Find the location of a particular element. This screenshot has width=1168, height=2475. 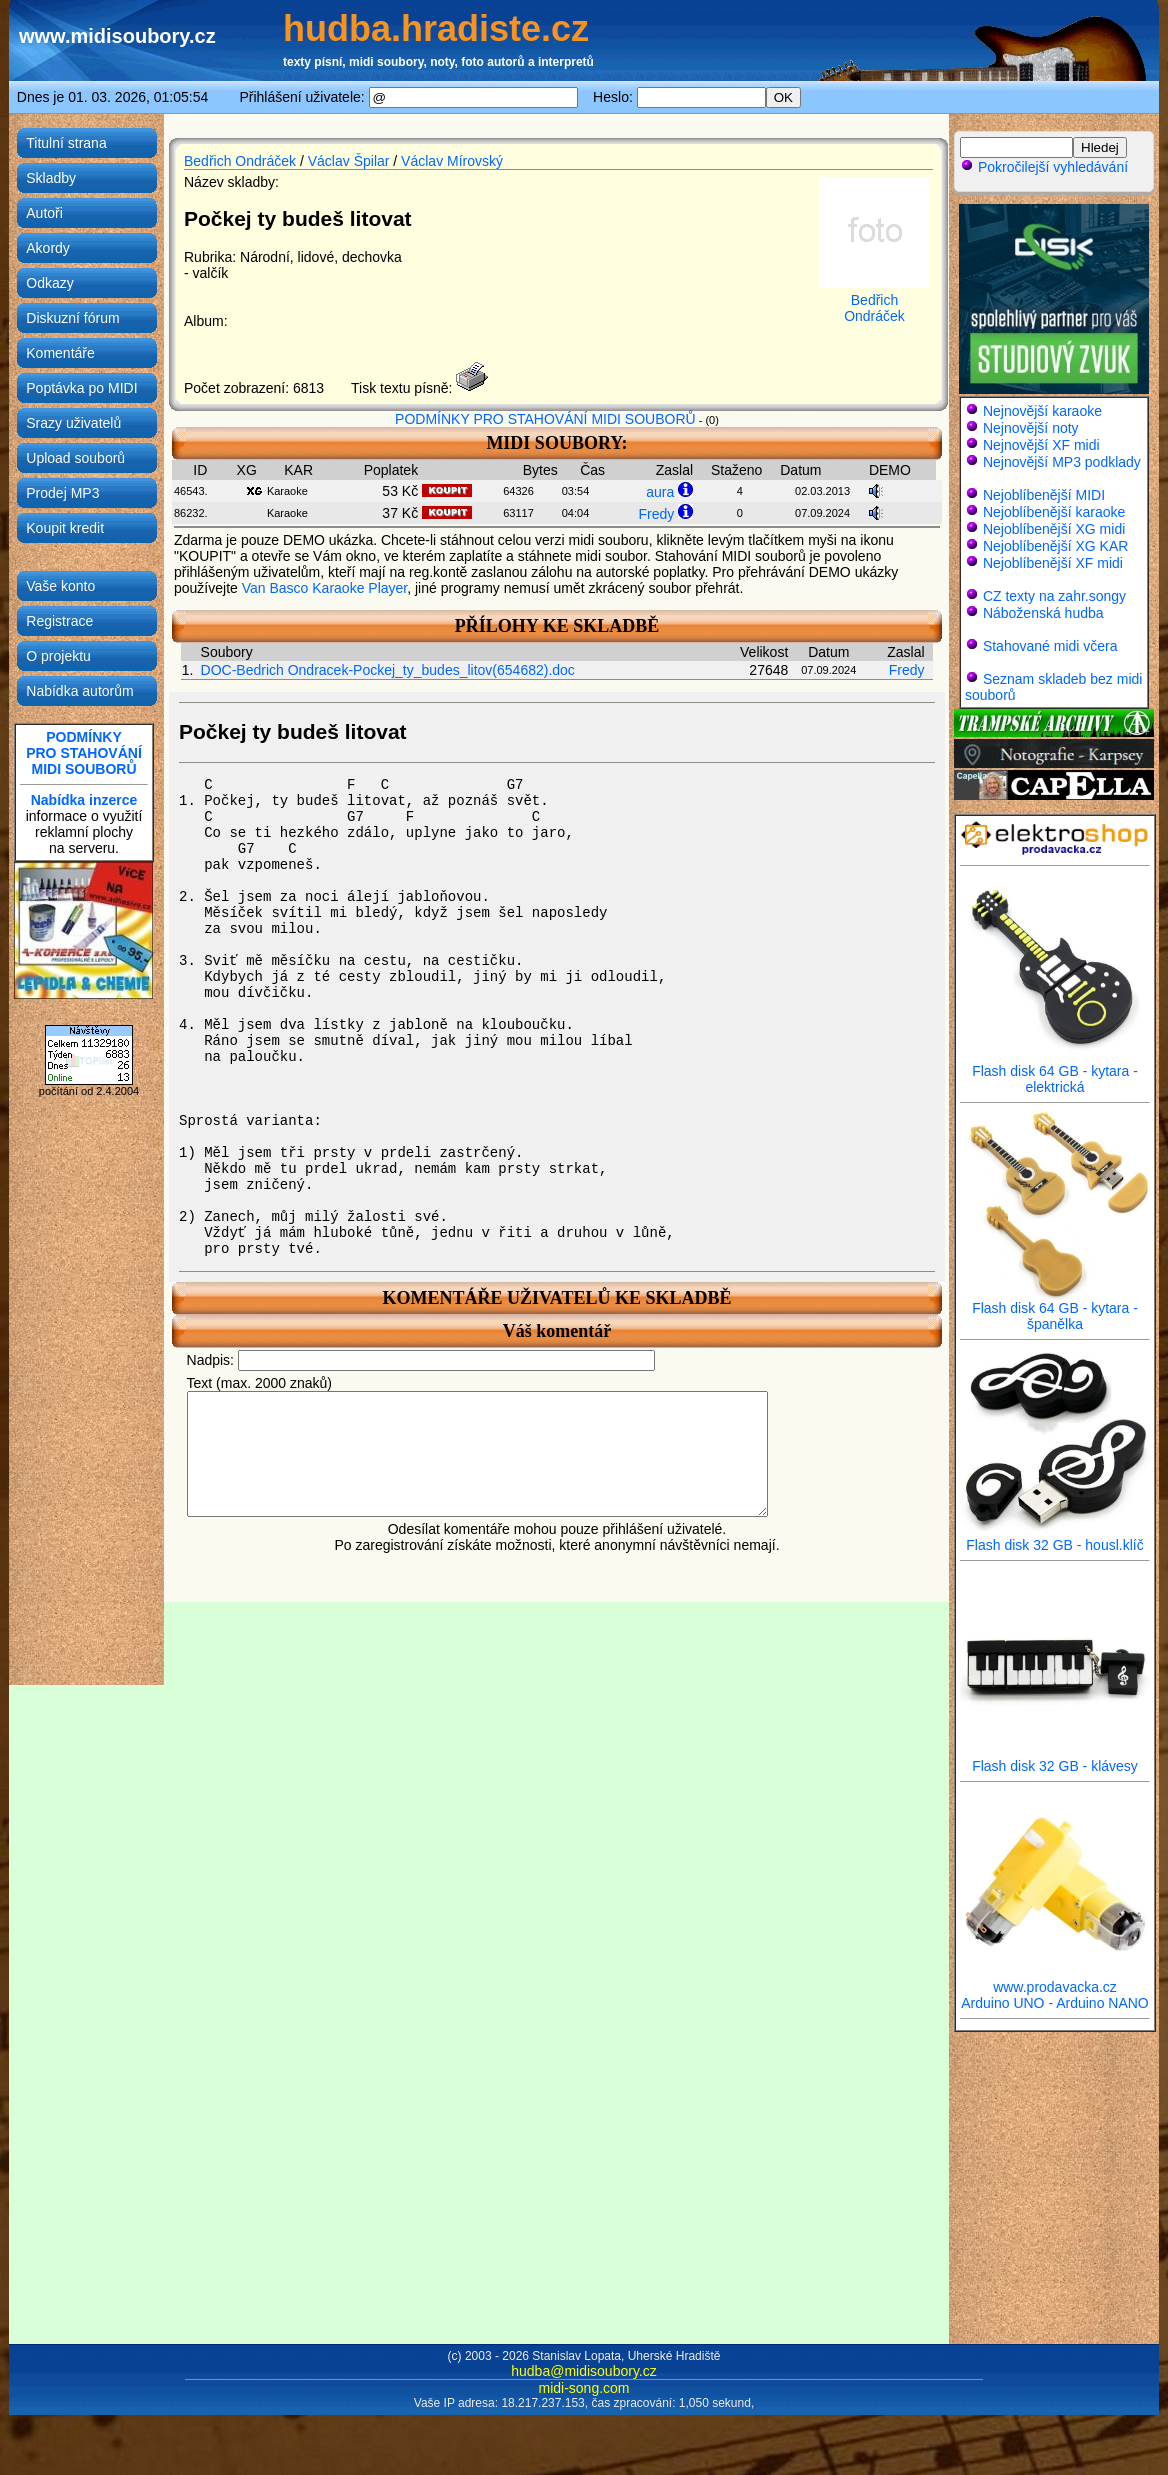

Srazy uživatelů is located at coordinates (73, 423).